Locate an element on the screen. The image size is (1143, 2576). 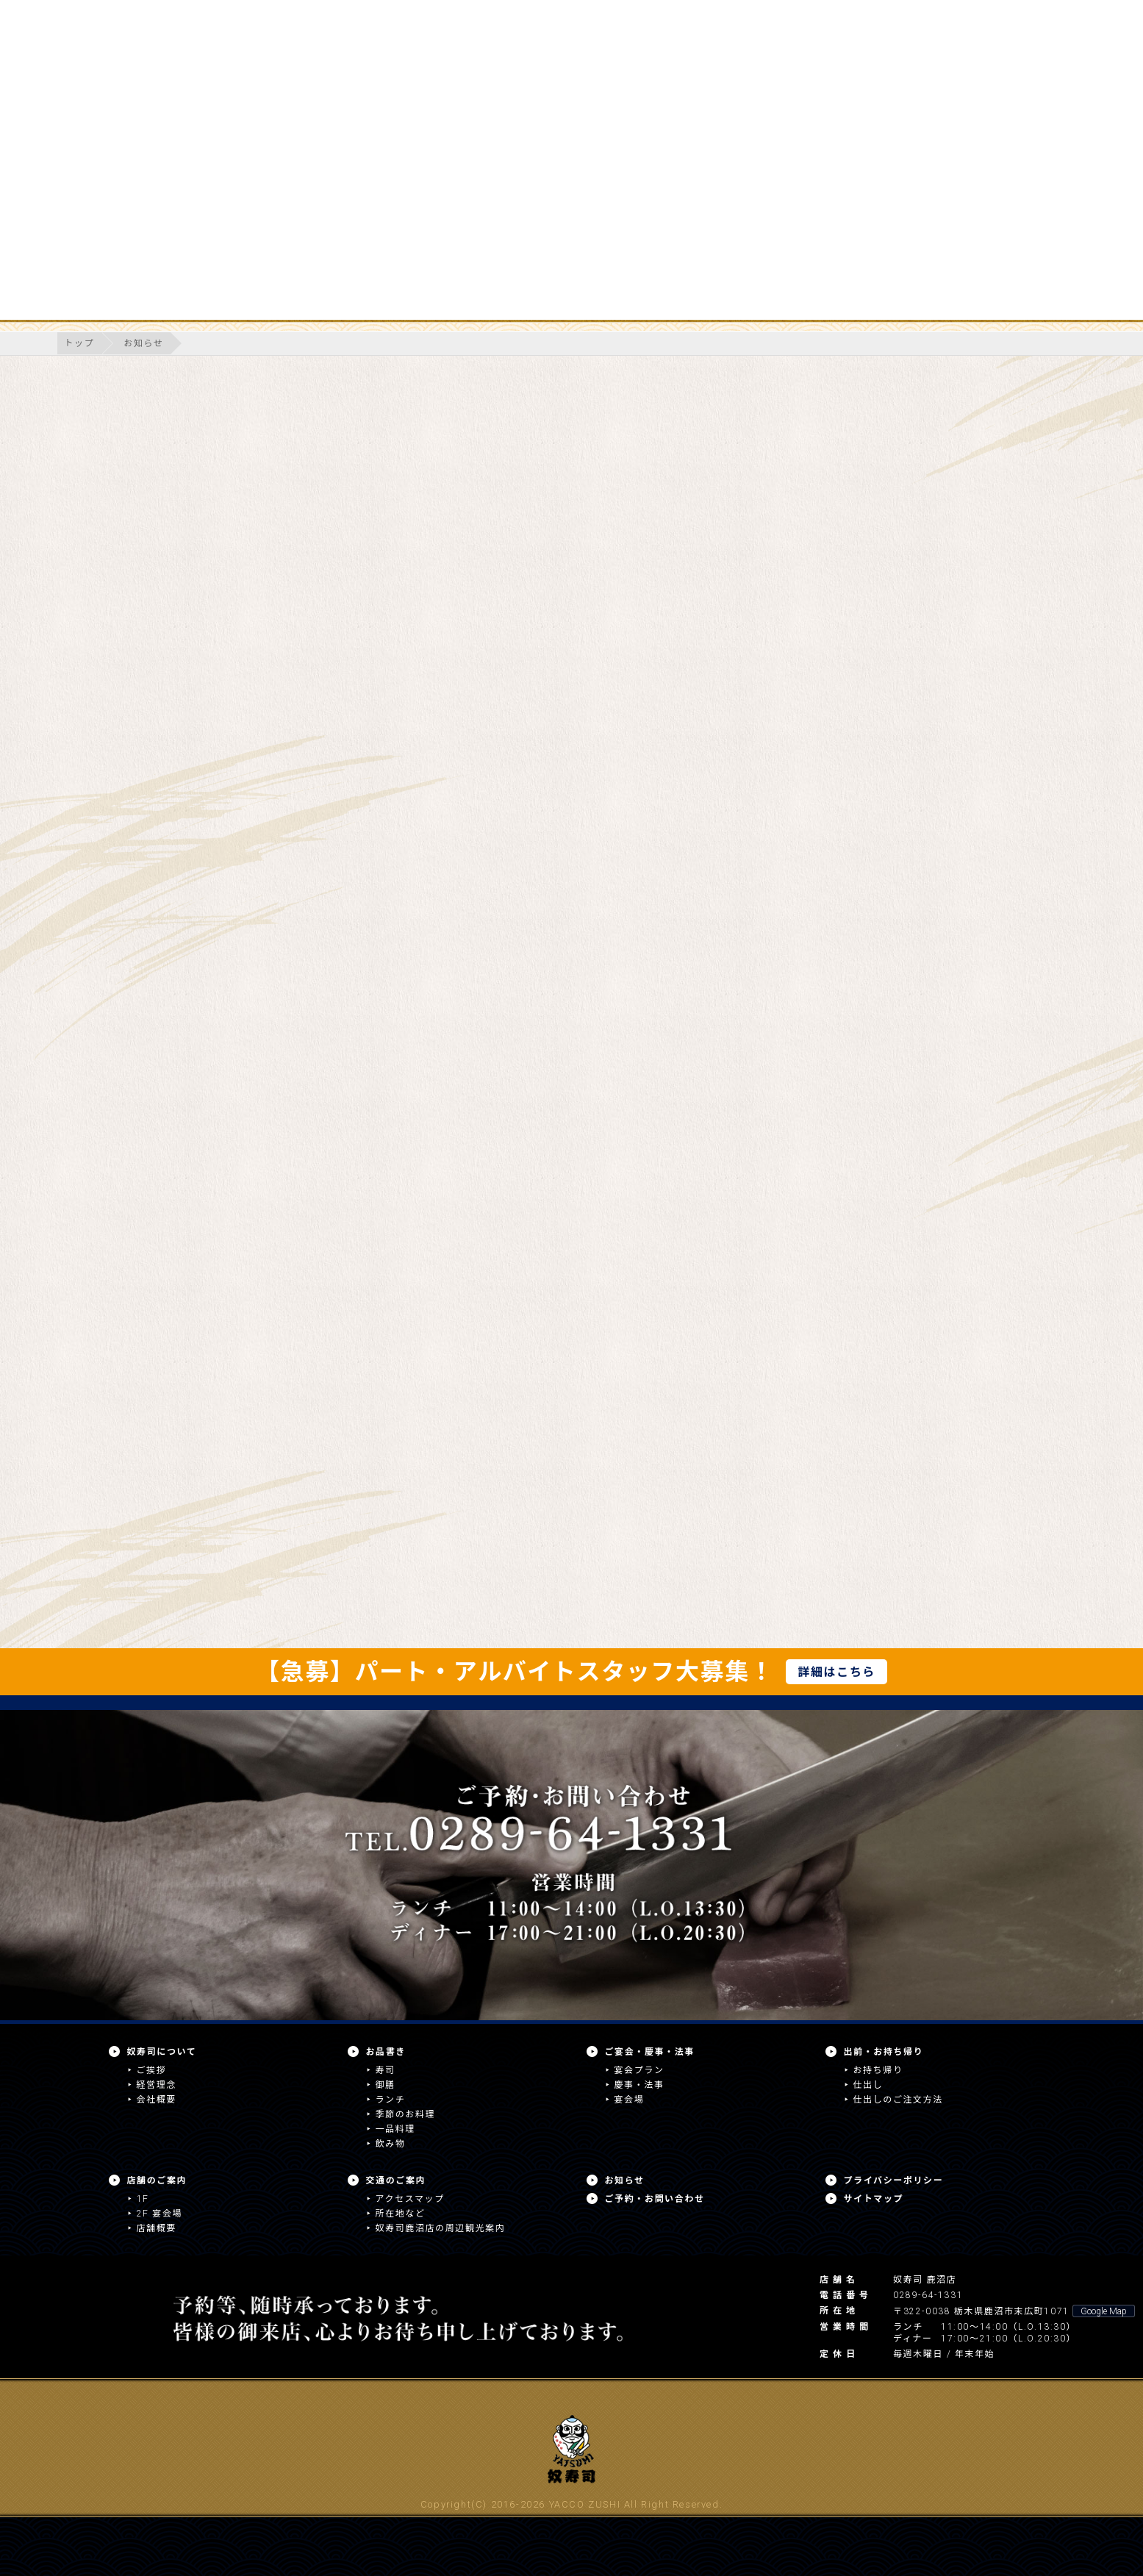
お持ち帰り is located at coordinates (878, 2070).